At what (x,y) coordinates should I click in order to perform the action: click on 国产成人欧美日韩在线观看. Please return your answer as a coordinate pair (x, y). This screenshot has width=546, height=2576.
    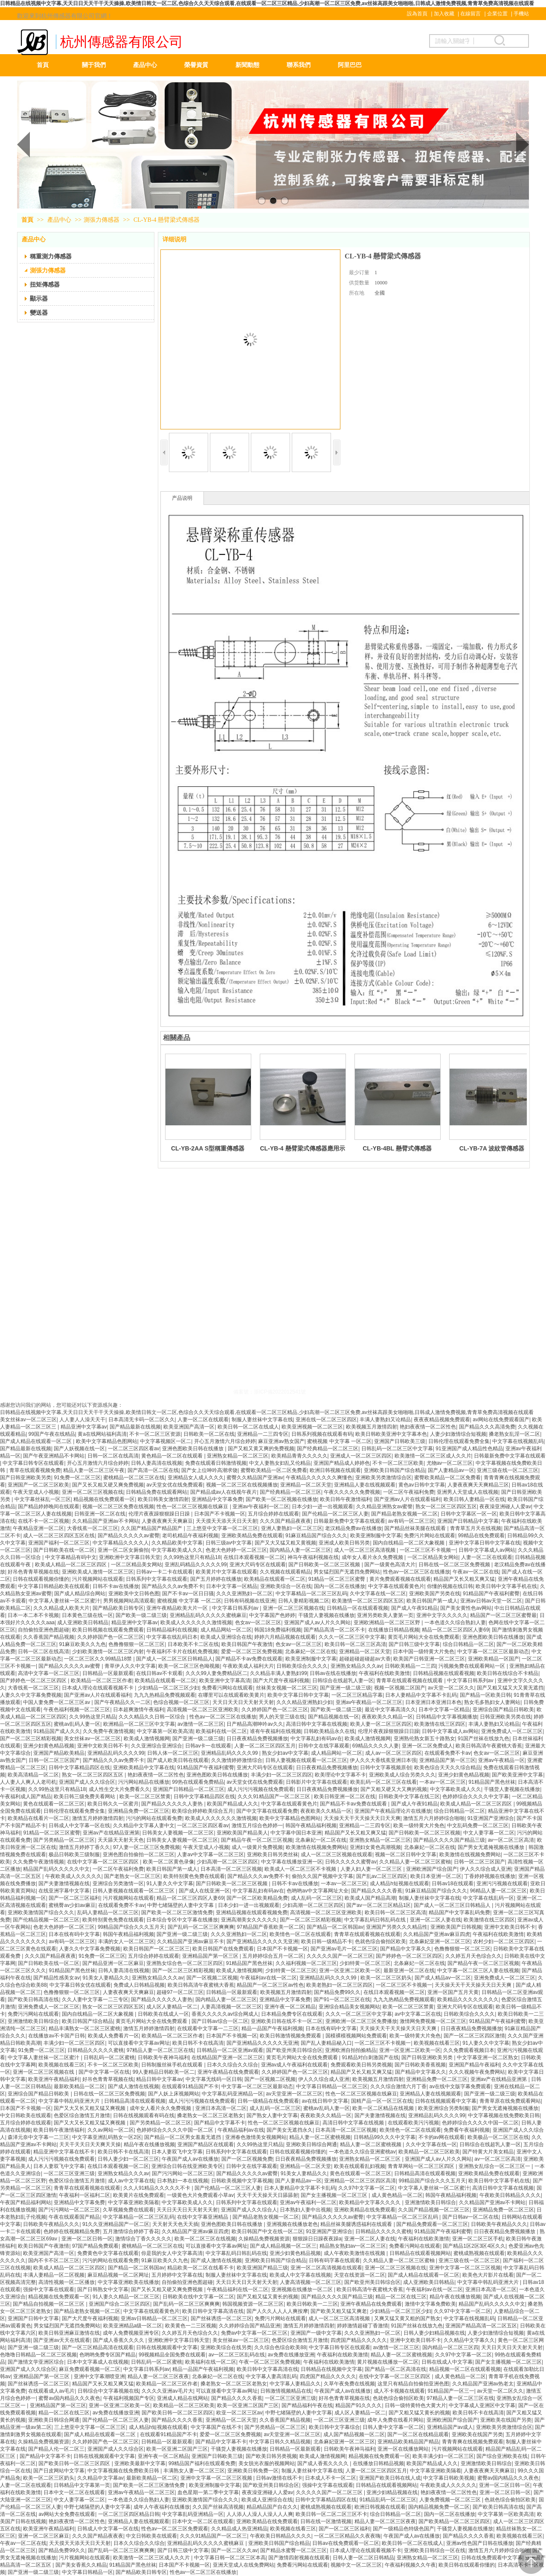
    Looking at the image, I should click on (178, 1760).